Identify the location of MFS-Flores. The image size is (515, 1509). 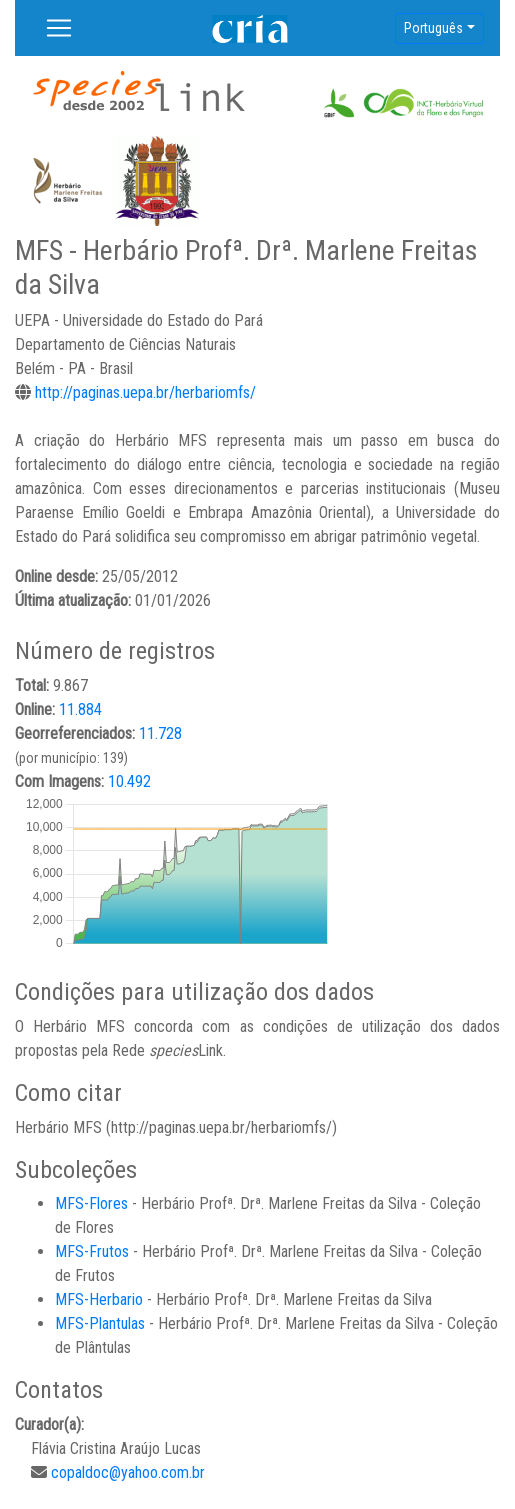
(91, 1203).